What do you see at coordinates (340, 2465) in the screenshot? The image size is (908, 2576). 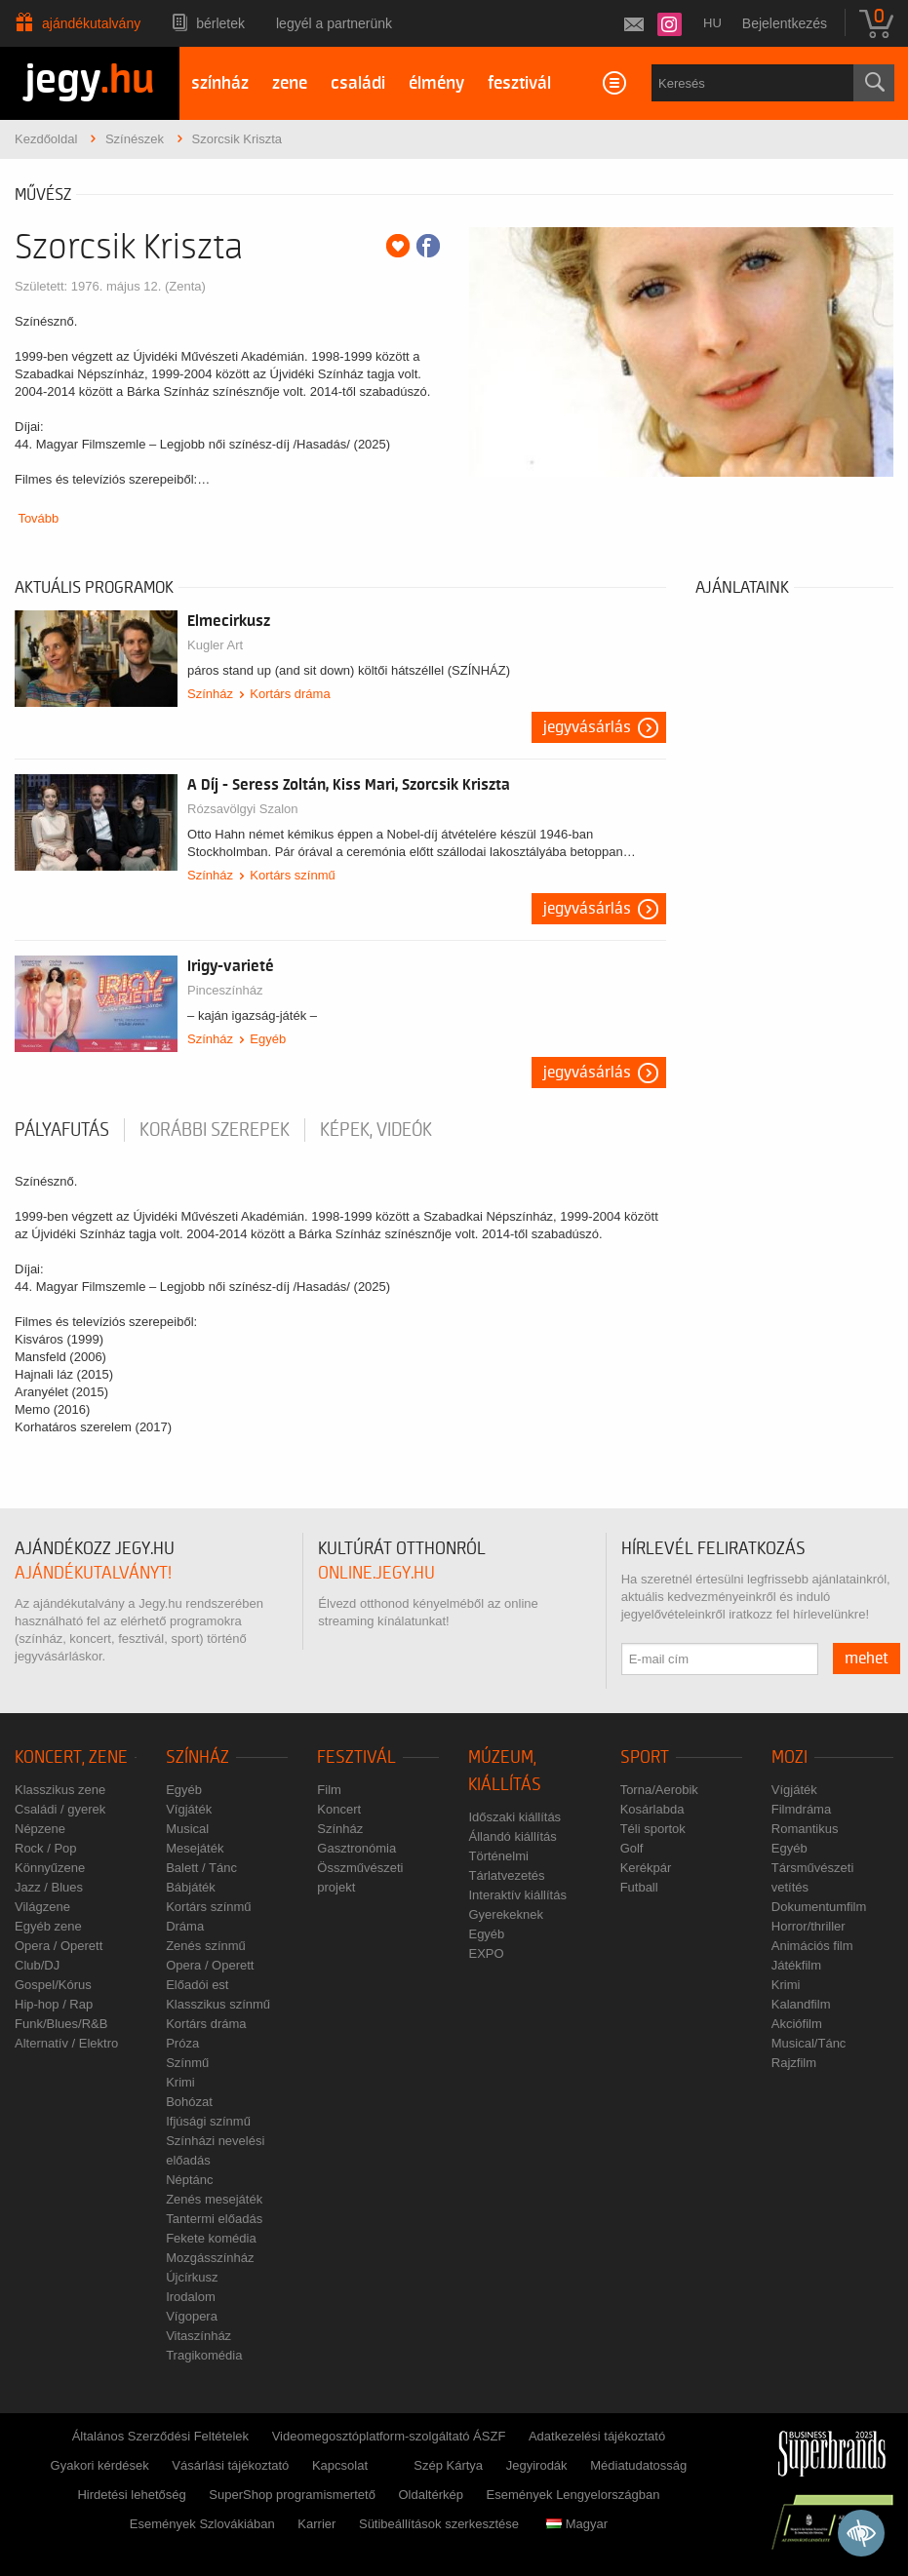 I see `Kapcsolat` at bounding box center [340, 2465].